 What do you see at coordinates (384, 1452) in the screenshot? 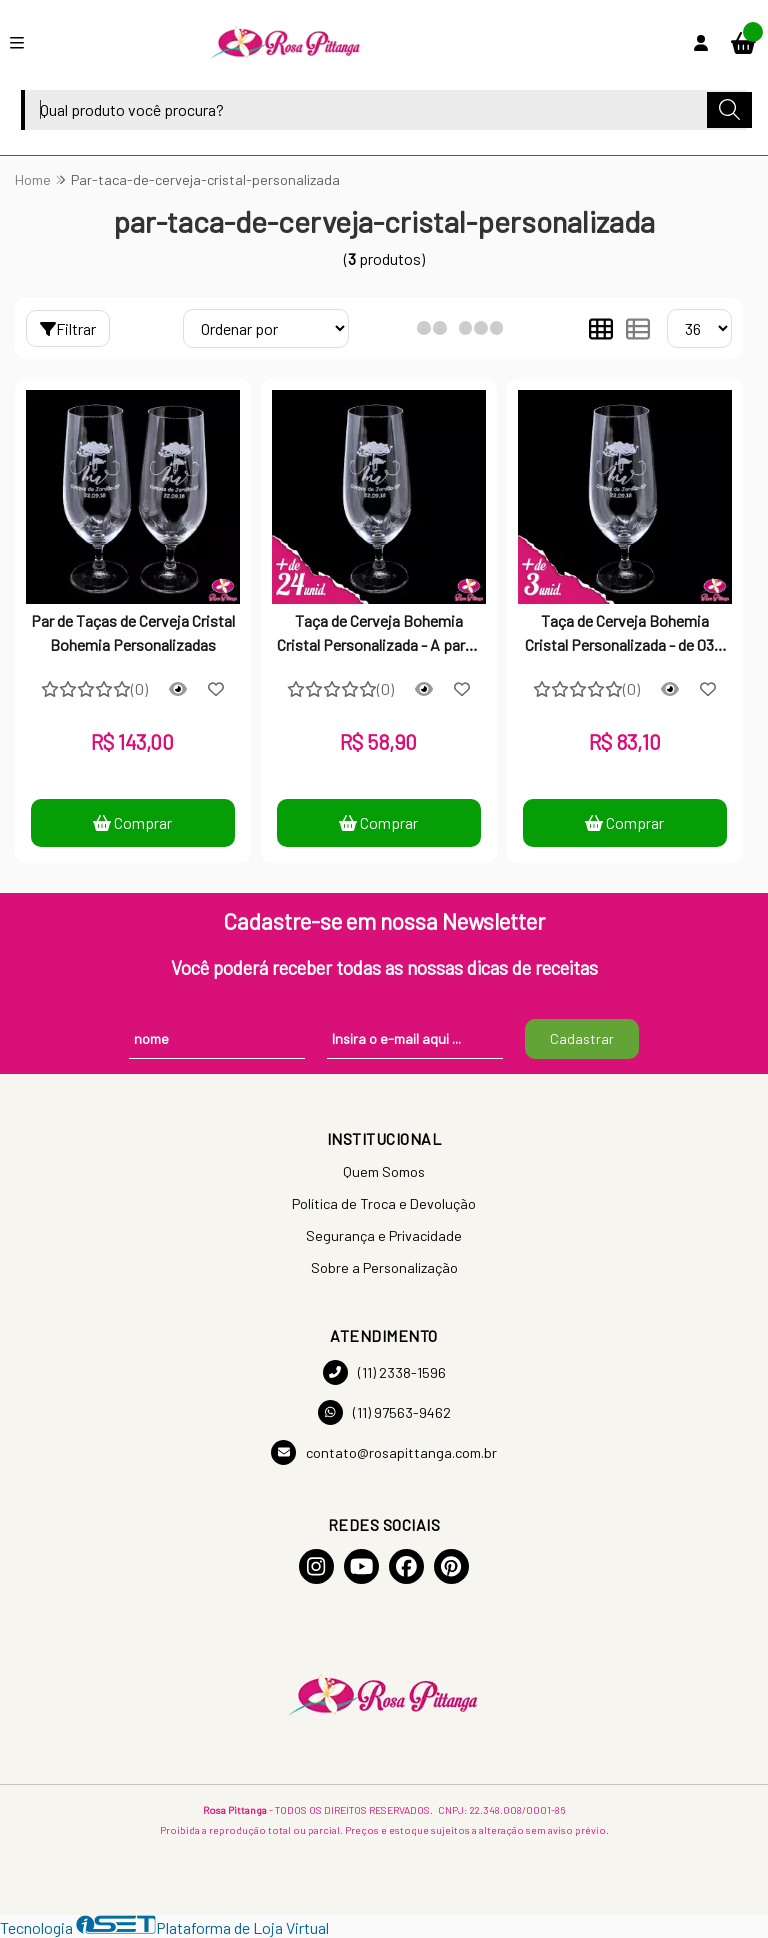
I see `contato@rosapittanga.com.br` at bounding box center [384, 1452].